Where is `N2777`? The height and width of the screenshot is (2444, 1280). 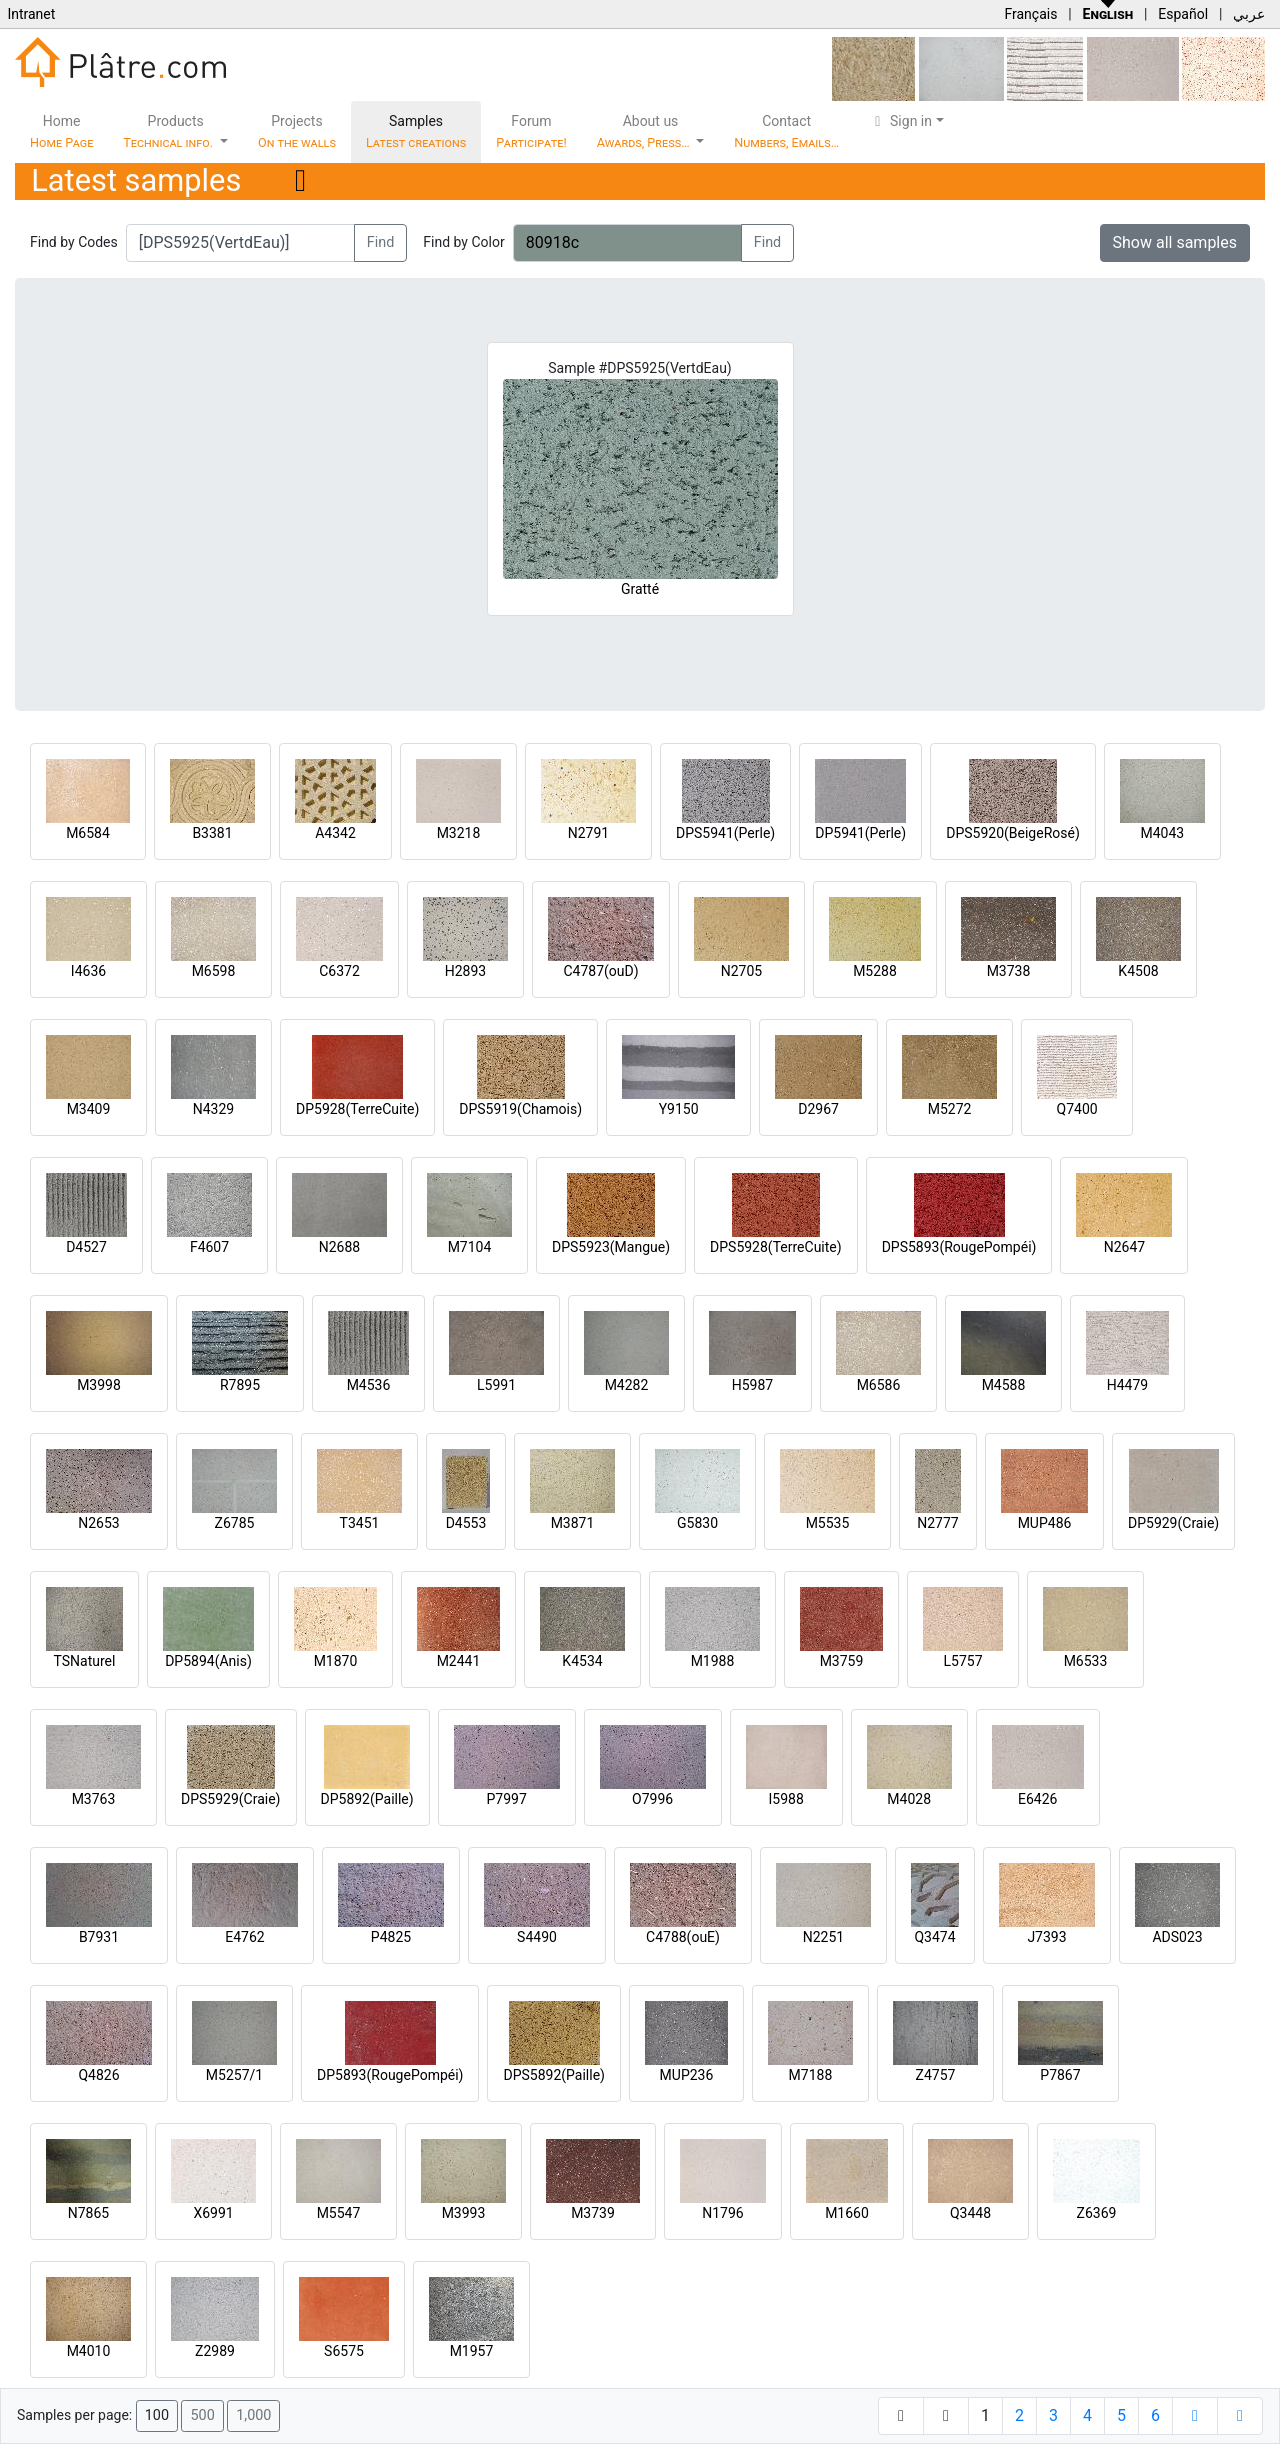
N2777 is located at coordinates (937, 1523).